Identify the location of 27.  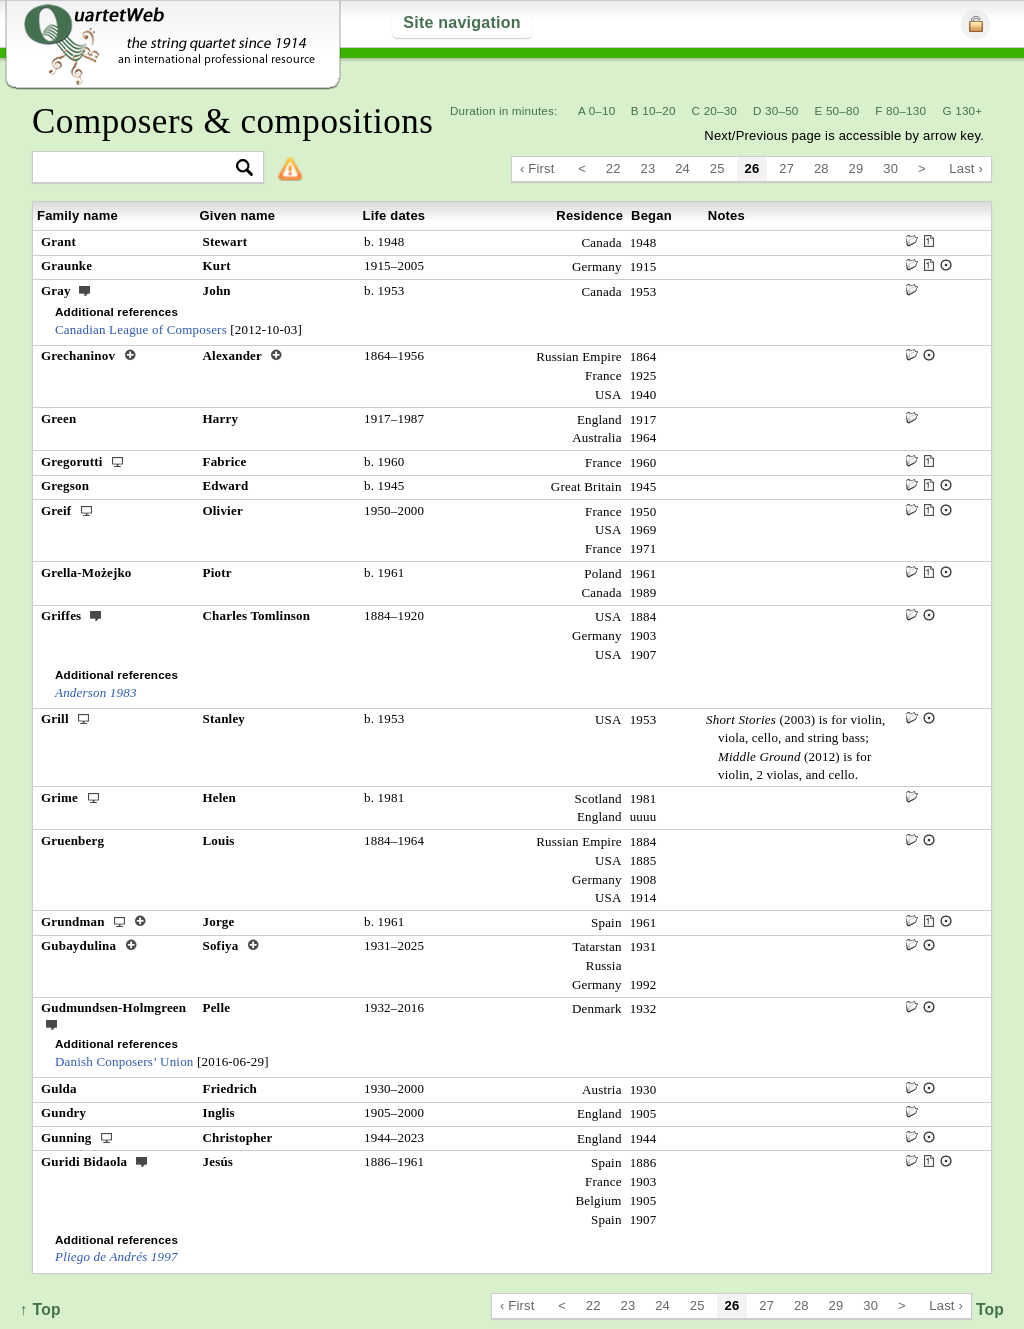
(786, 168).